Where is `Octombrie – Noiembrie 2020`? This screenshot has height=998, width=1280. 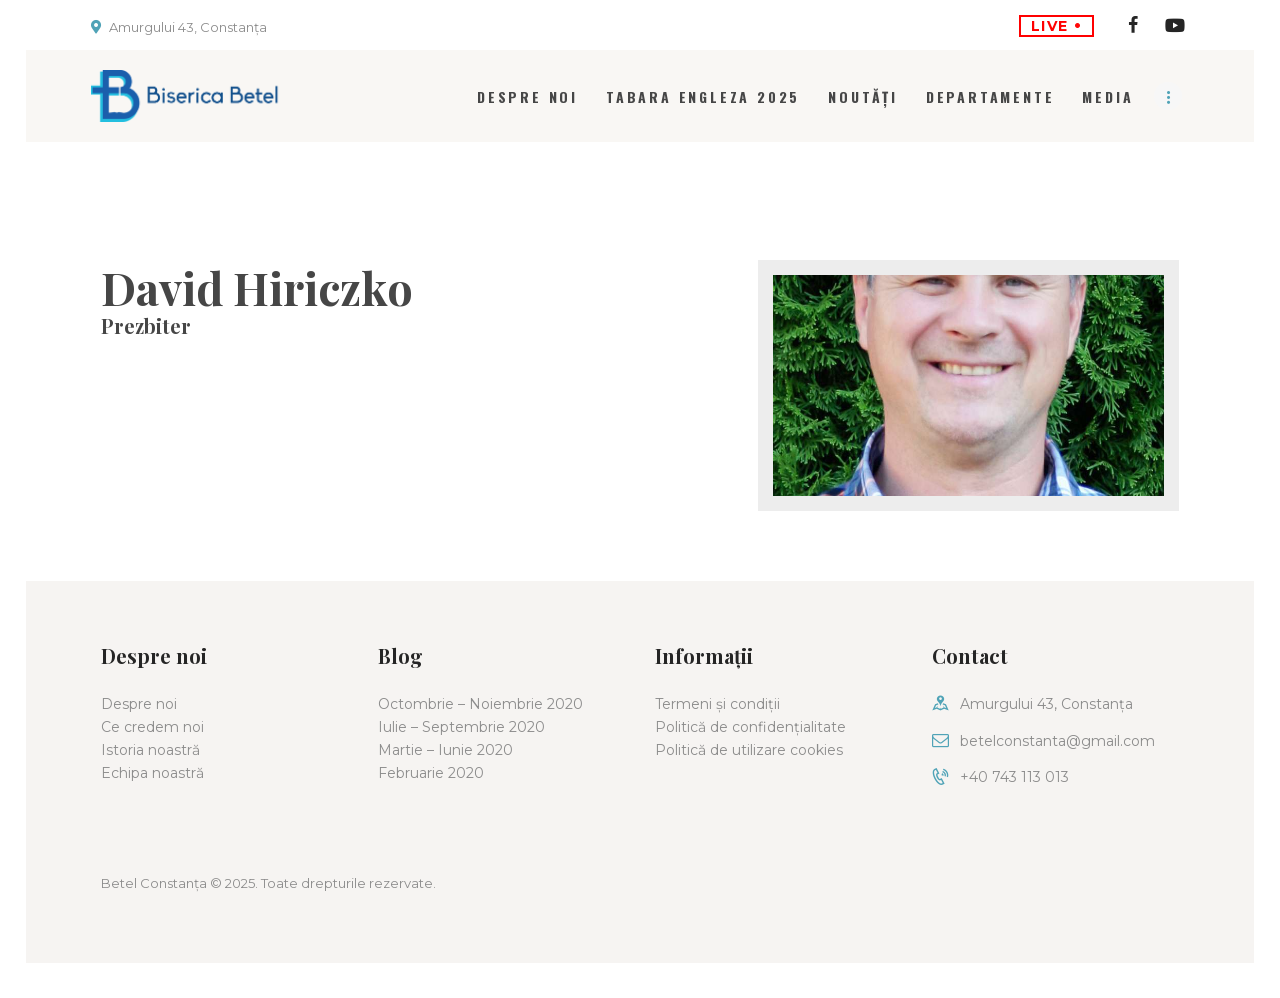
Octombrie – Noiembrie 2020 is located at coordinates (480, 704).